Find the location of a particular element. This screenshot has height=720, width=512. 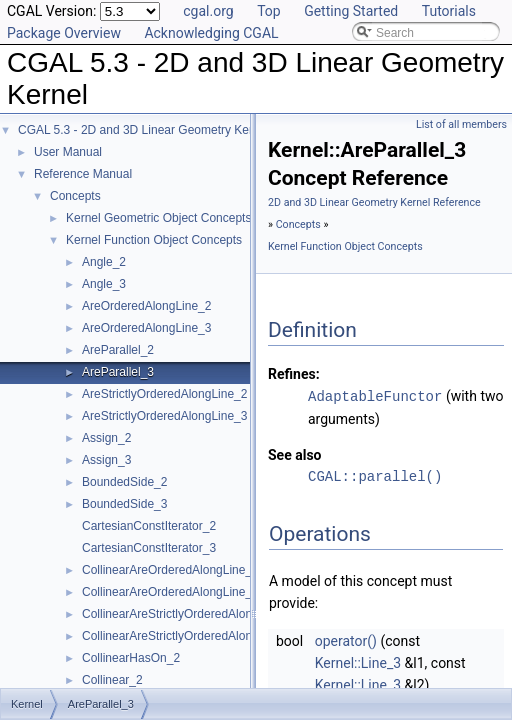

AreStrictlyOrderedAlongLine_3 is located at coordinates (164, 416).